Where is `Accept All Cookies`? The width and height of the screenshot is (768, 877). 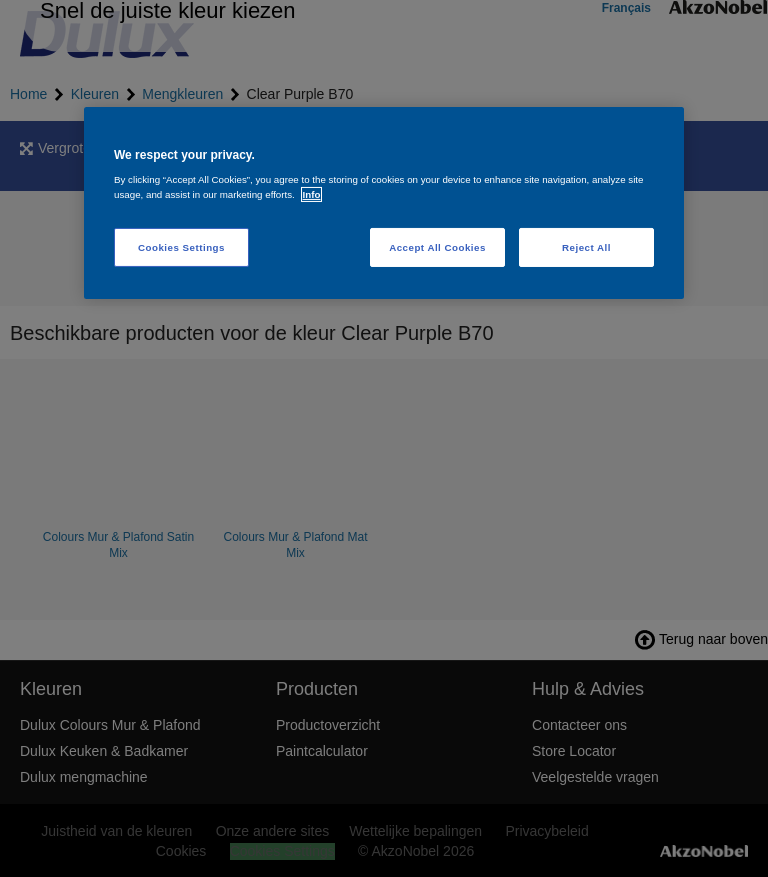
Accept All Cookies is located at coordinates (437, 247).